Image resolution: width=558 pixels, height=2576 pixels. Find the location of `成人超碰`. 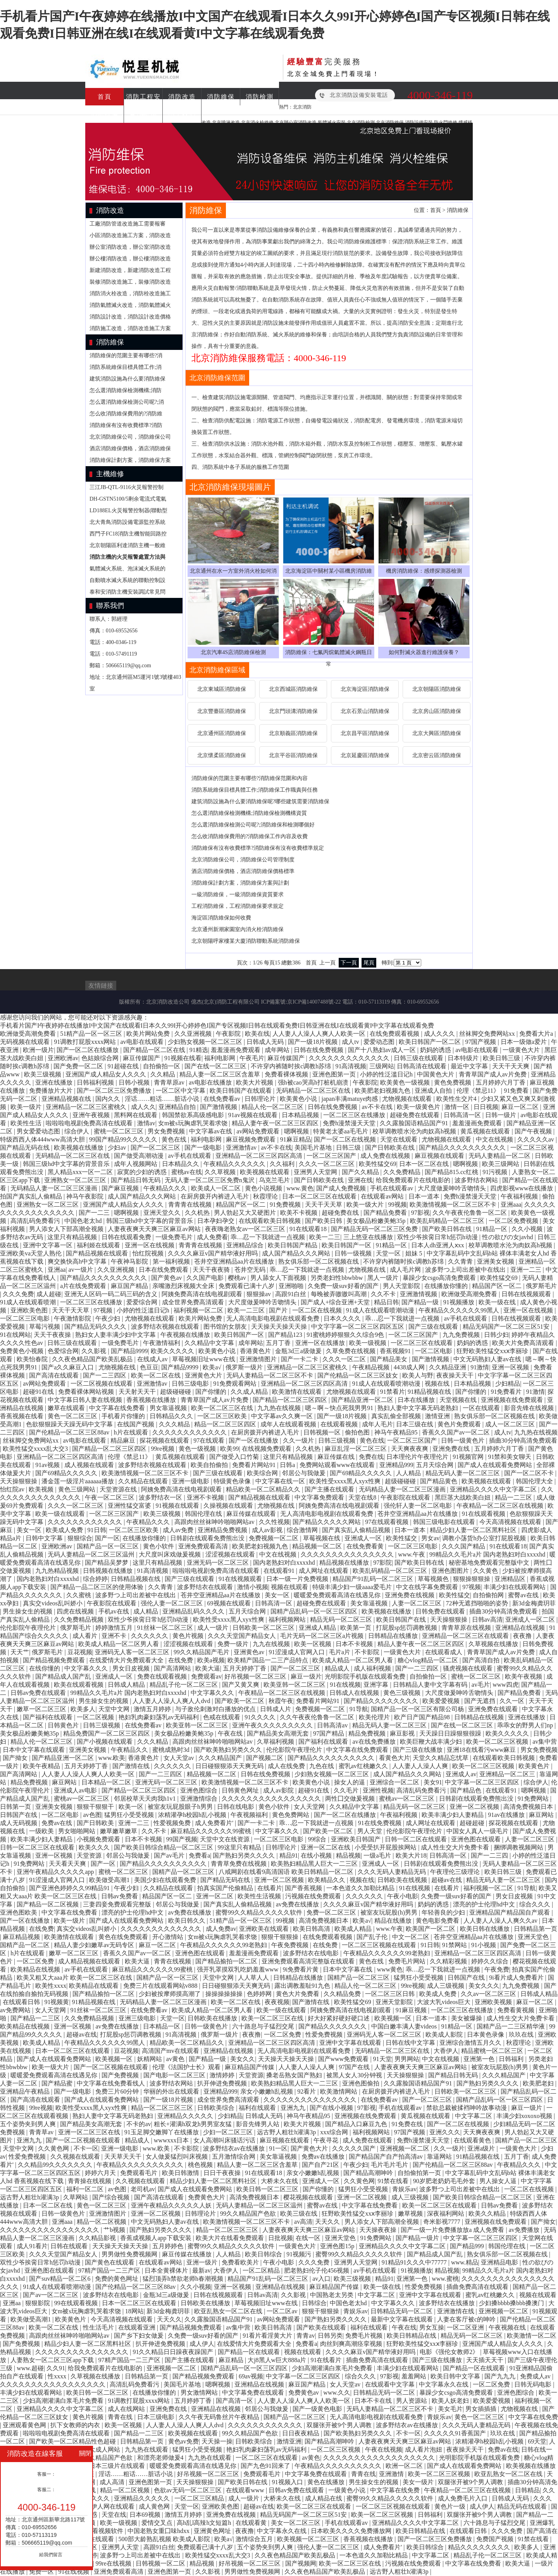

成人超碰 is located at coordinates (48, 1294).